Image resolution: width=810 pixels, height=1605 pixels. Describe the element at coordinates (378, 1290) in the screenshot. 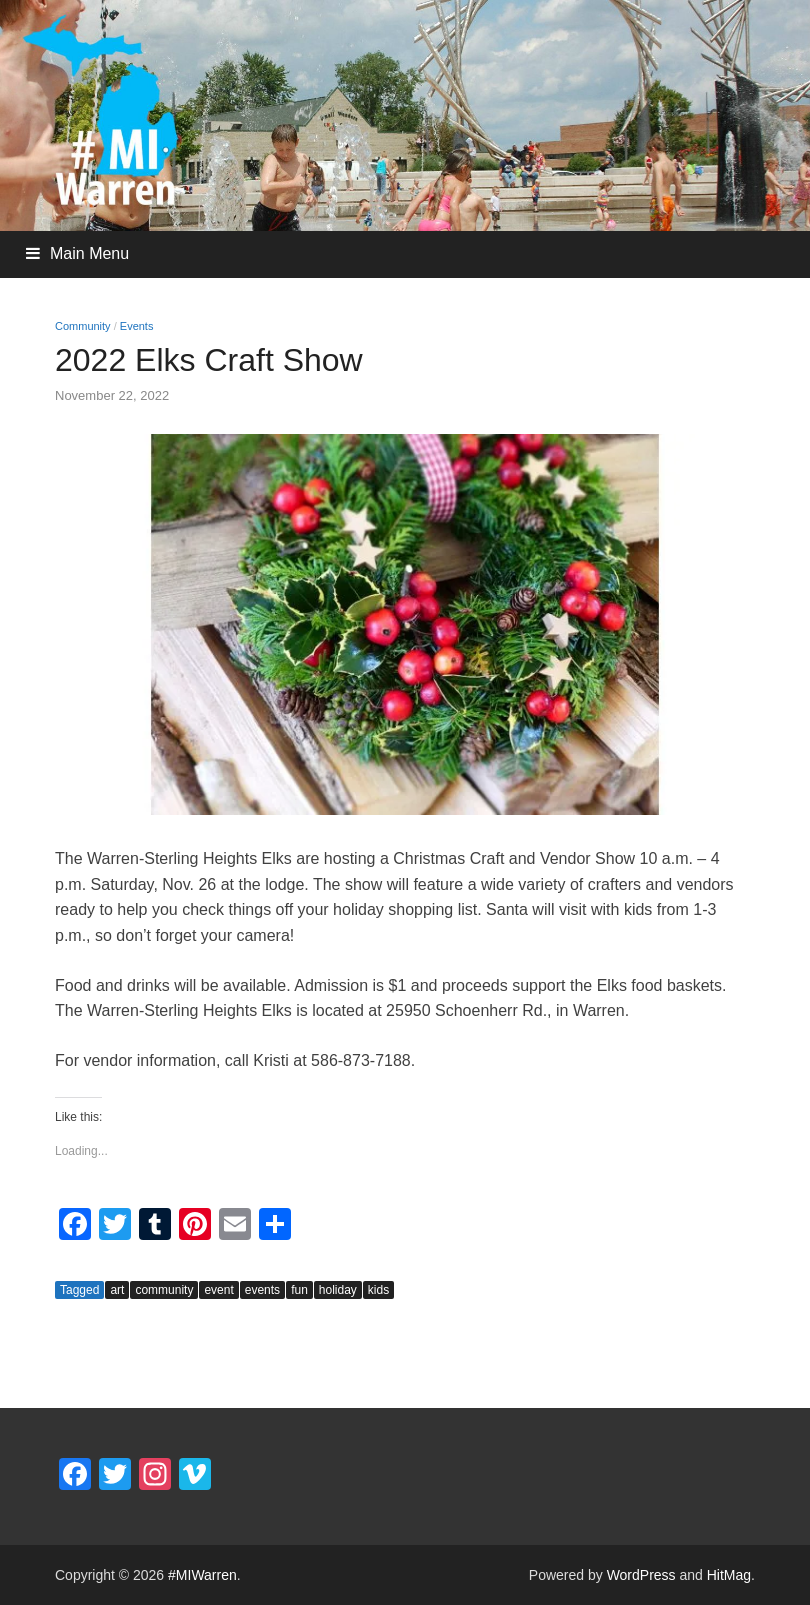

I see `kids` at that location.